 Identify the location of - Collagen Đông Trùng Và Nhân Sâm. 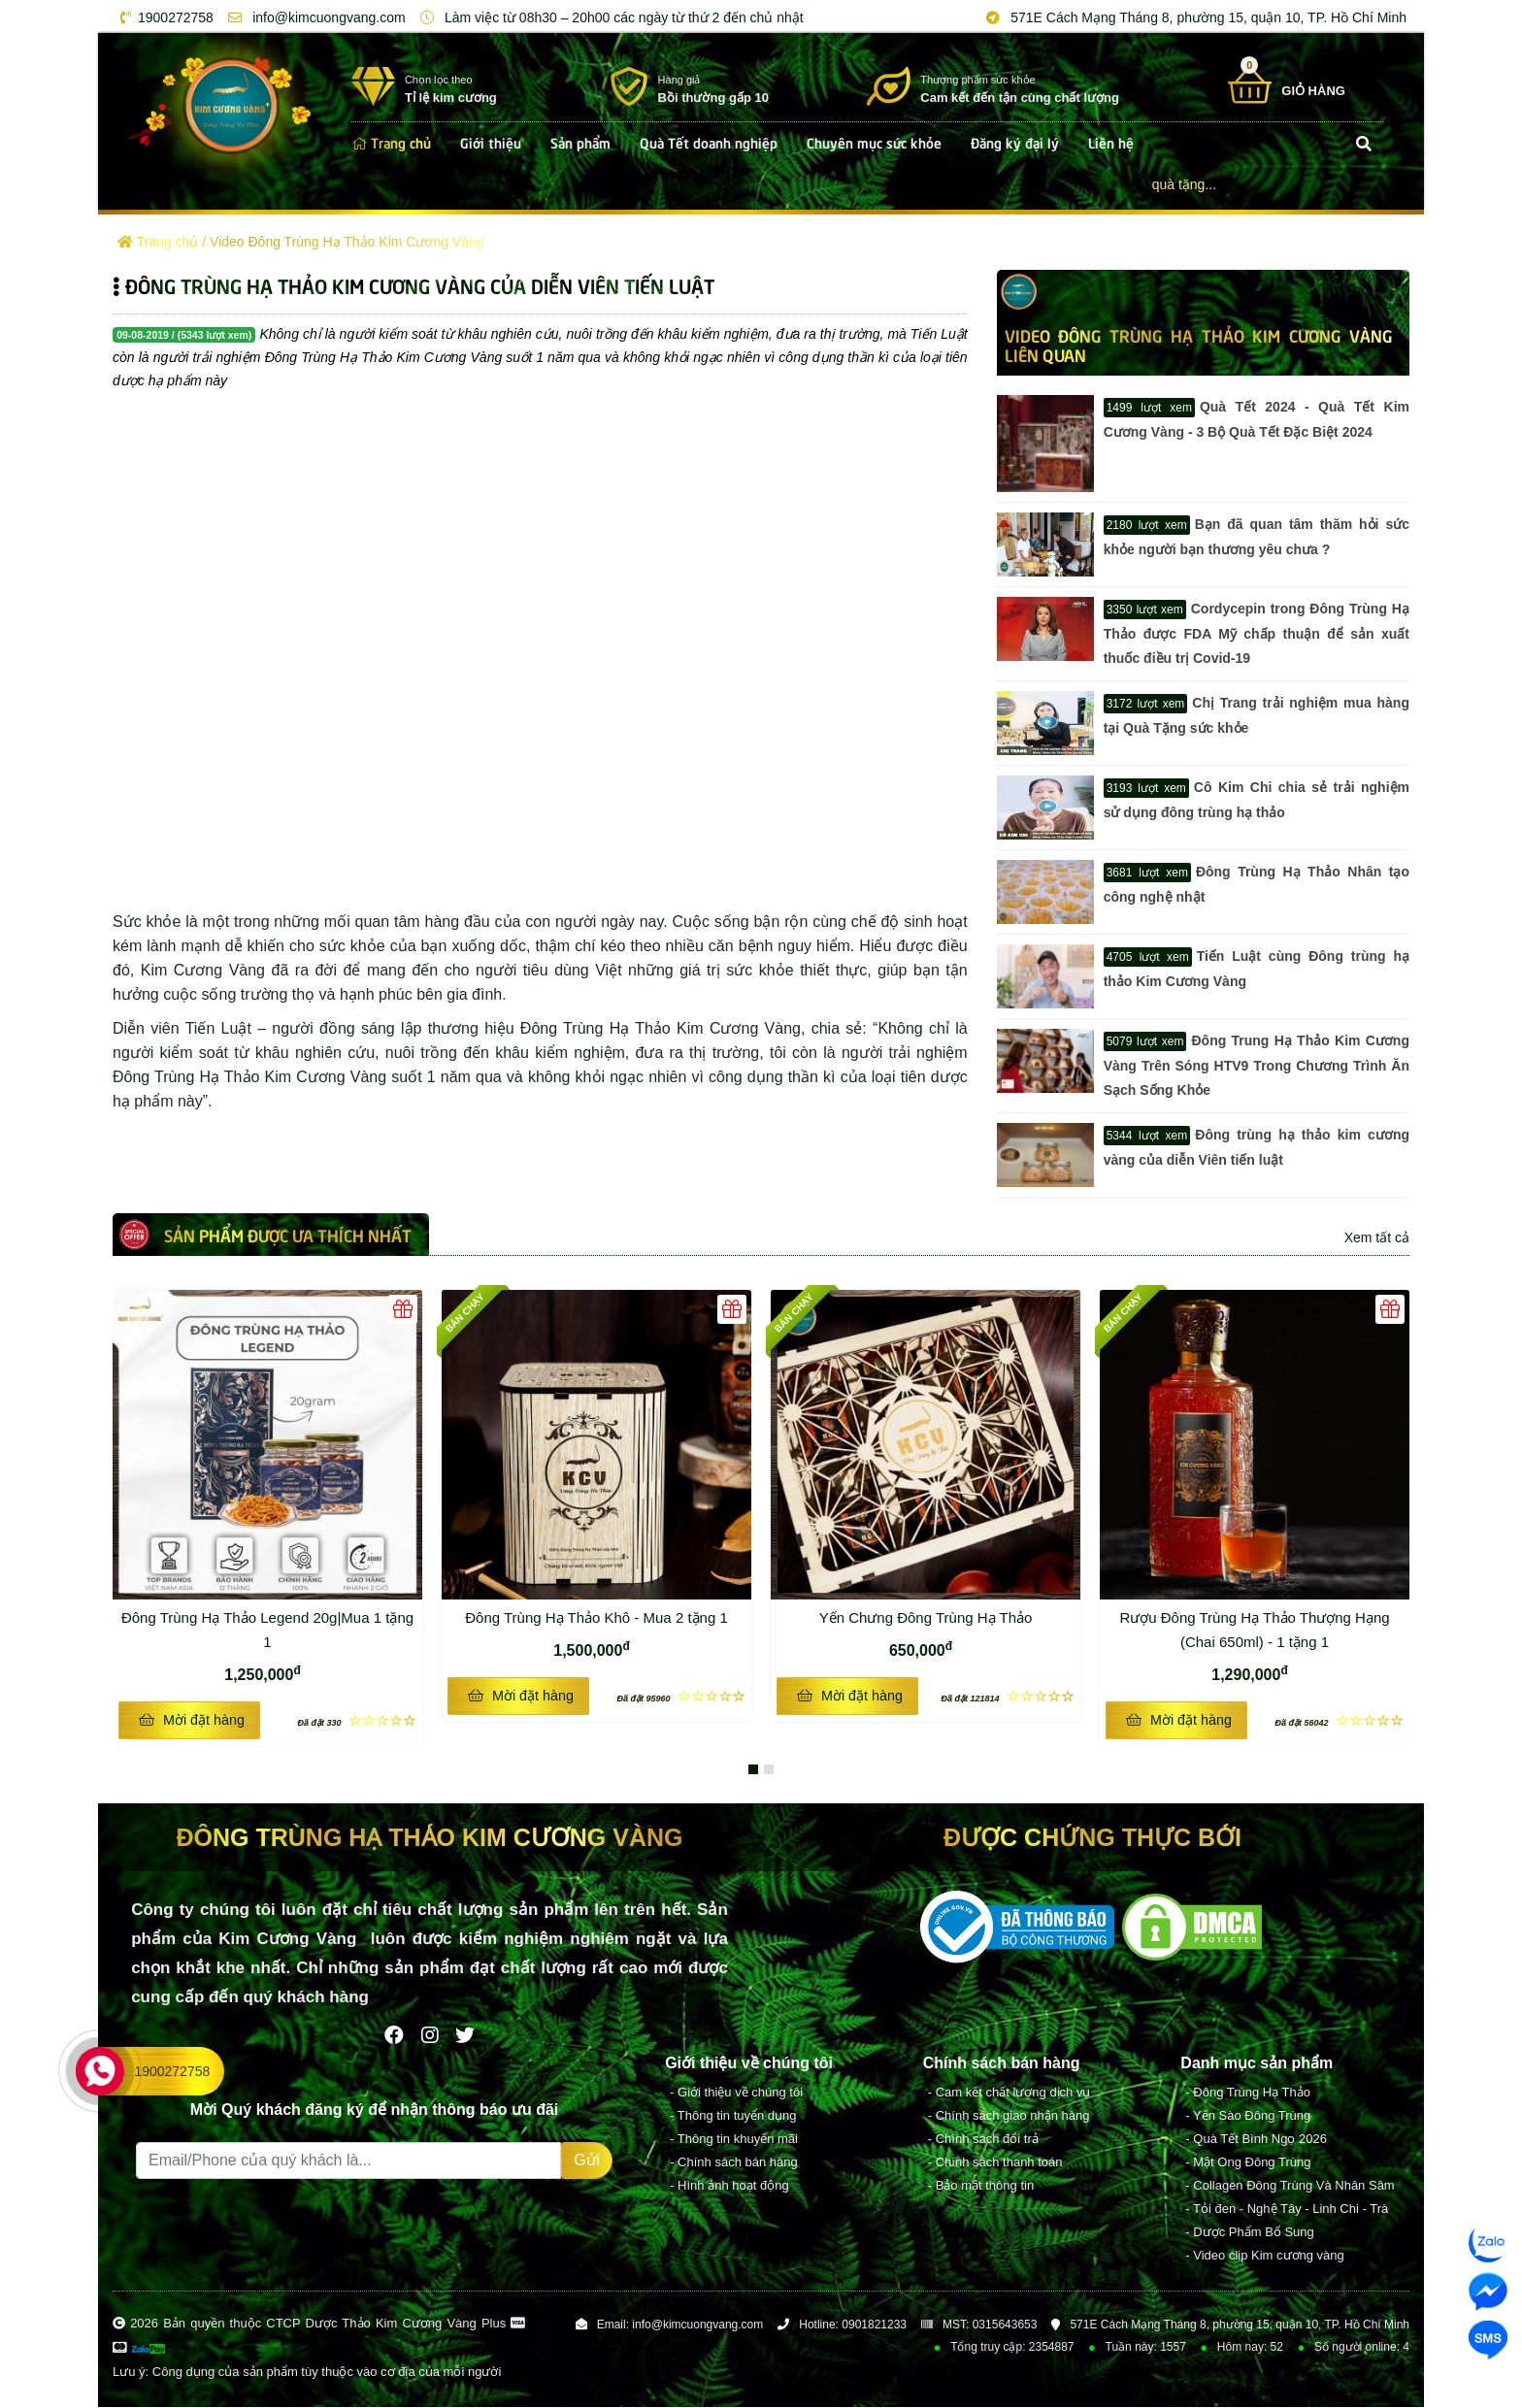
(1289, 2186).